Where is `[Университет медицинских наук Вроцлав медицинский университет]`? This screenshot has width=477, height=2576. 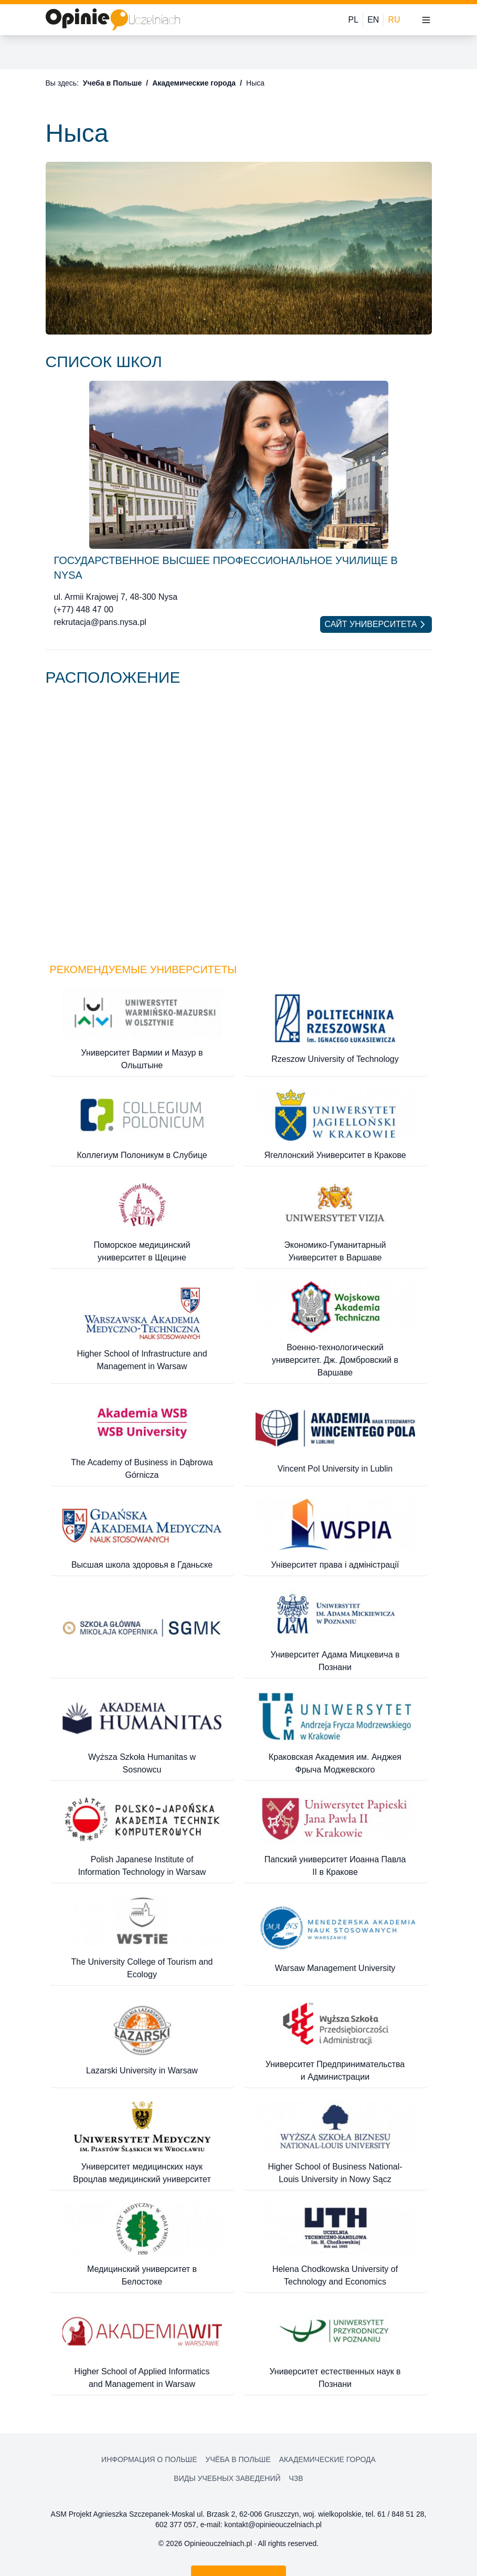 [Университет медицинских наук Вроцлав медицинский университет] is located at coordinates (142, 2144).